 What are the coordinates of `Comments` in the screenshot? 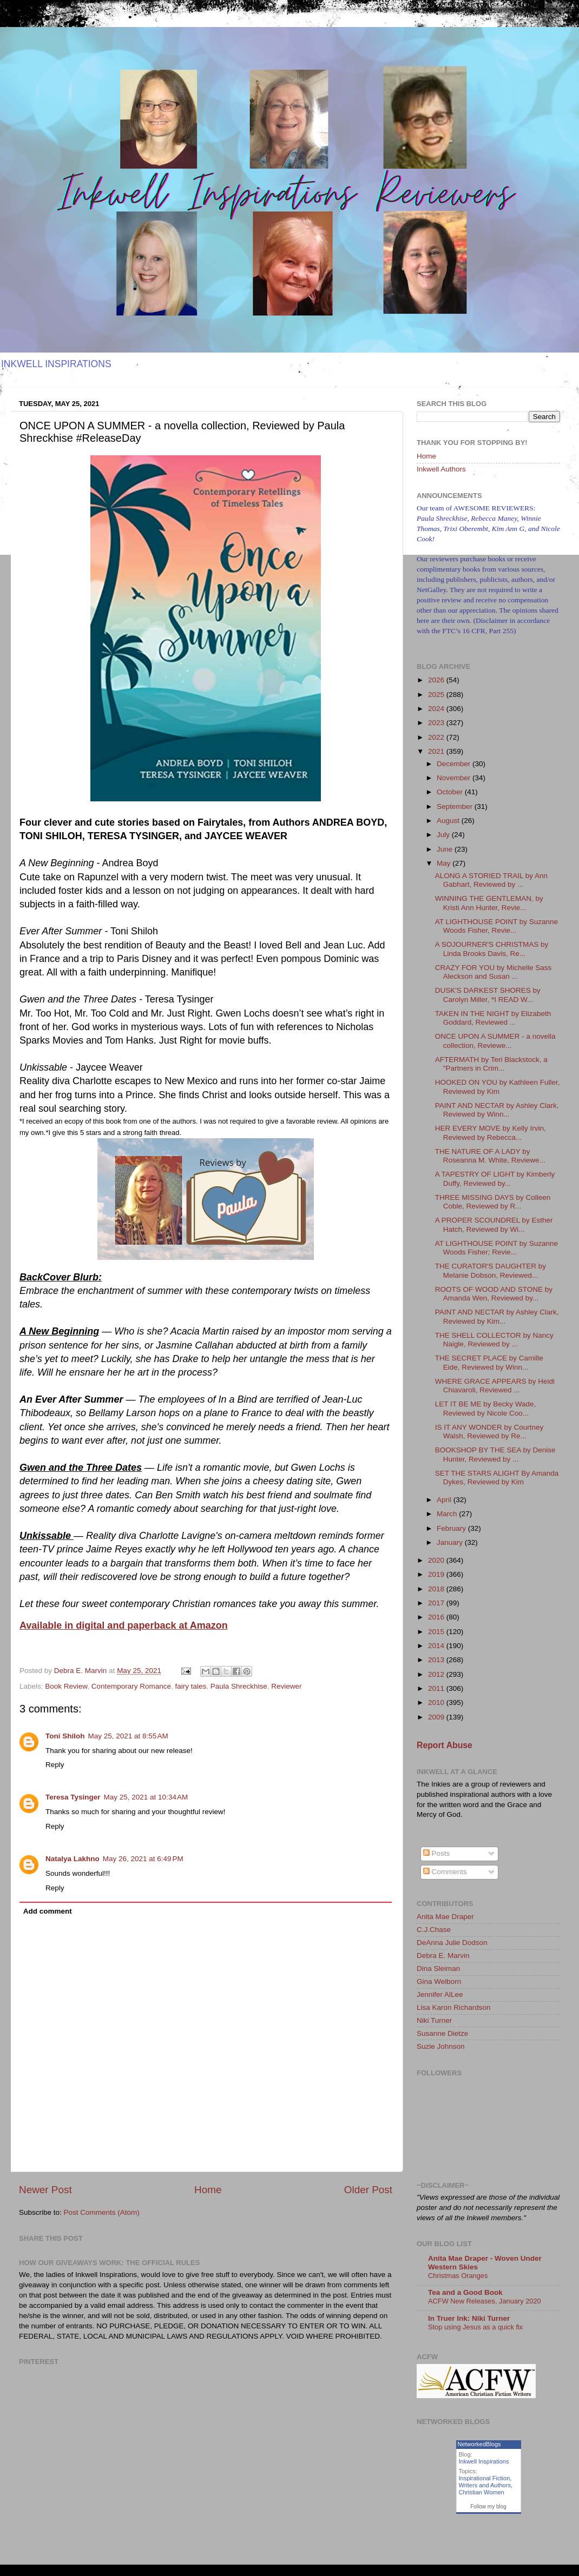 It's located at (445, 1872).